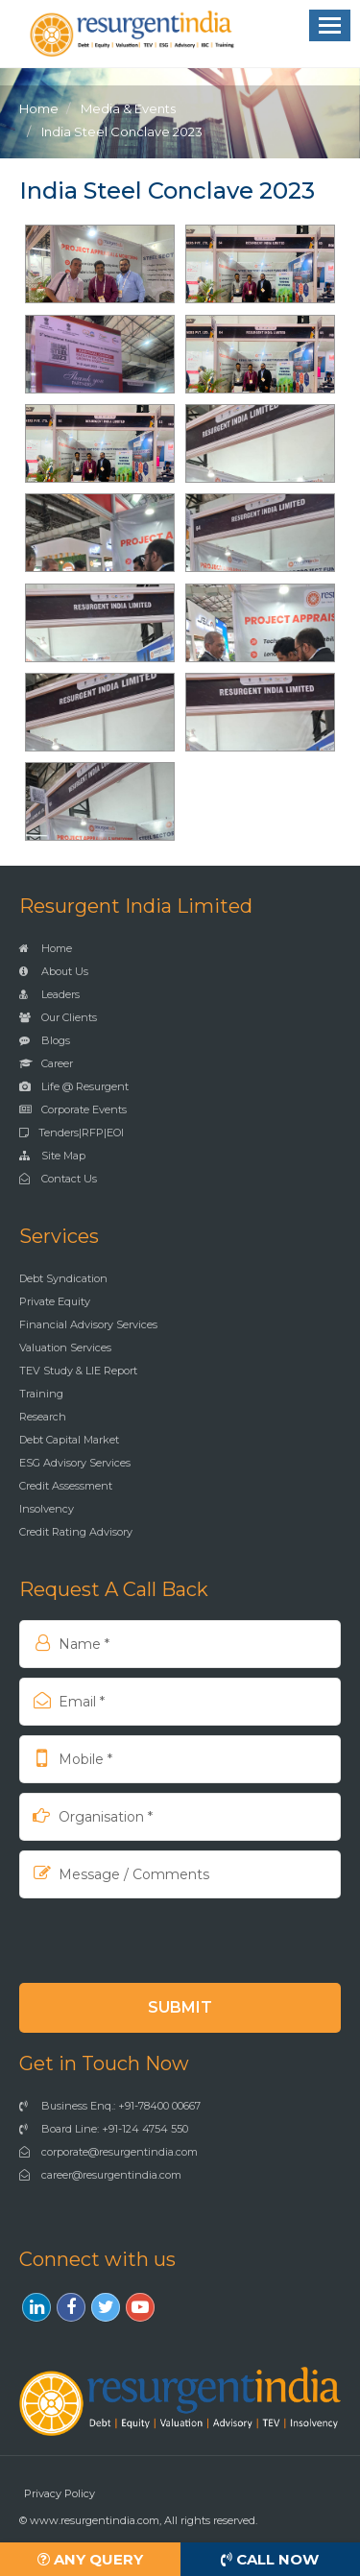 Image resolution: width=360 pixels, height=2576 pixels. Describe the element at coordinates (71, 1132) in the screenshot. I see `Tenders|RFP|EOI` at that location.